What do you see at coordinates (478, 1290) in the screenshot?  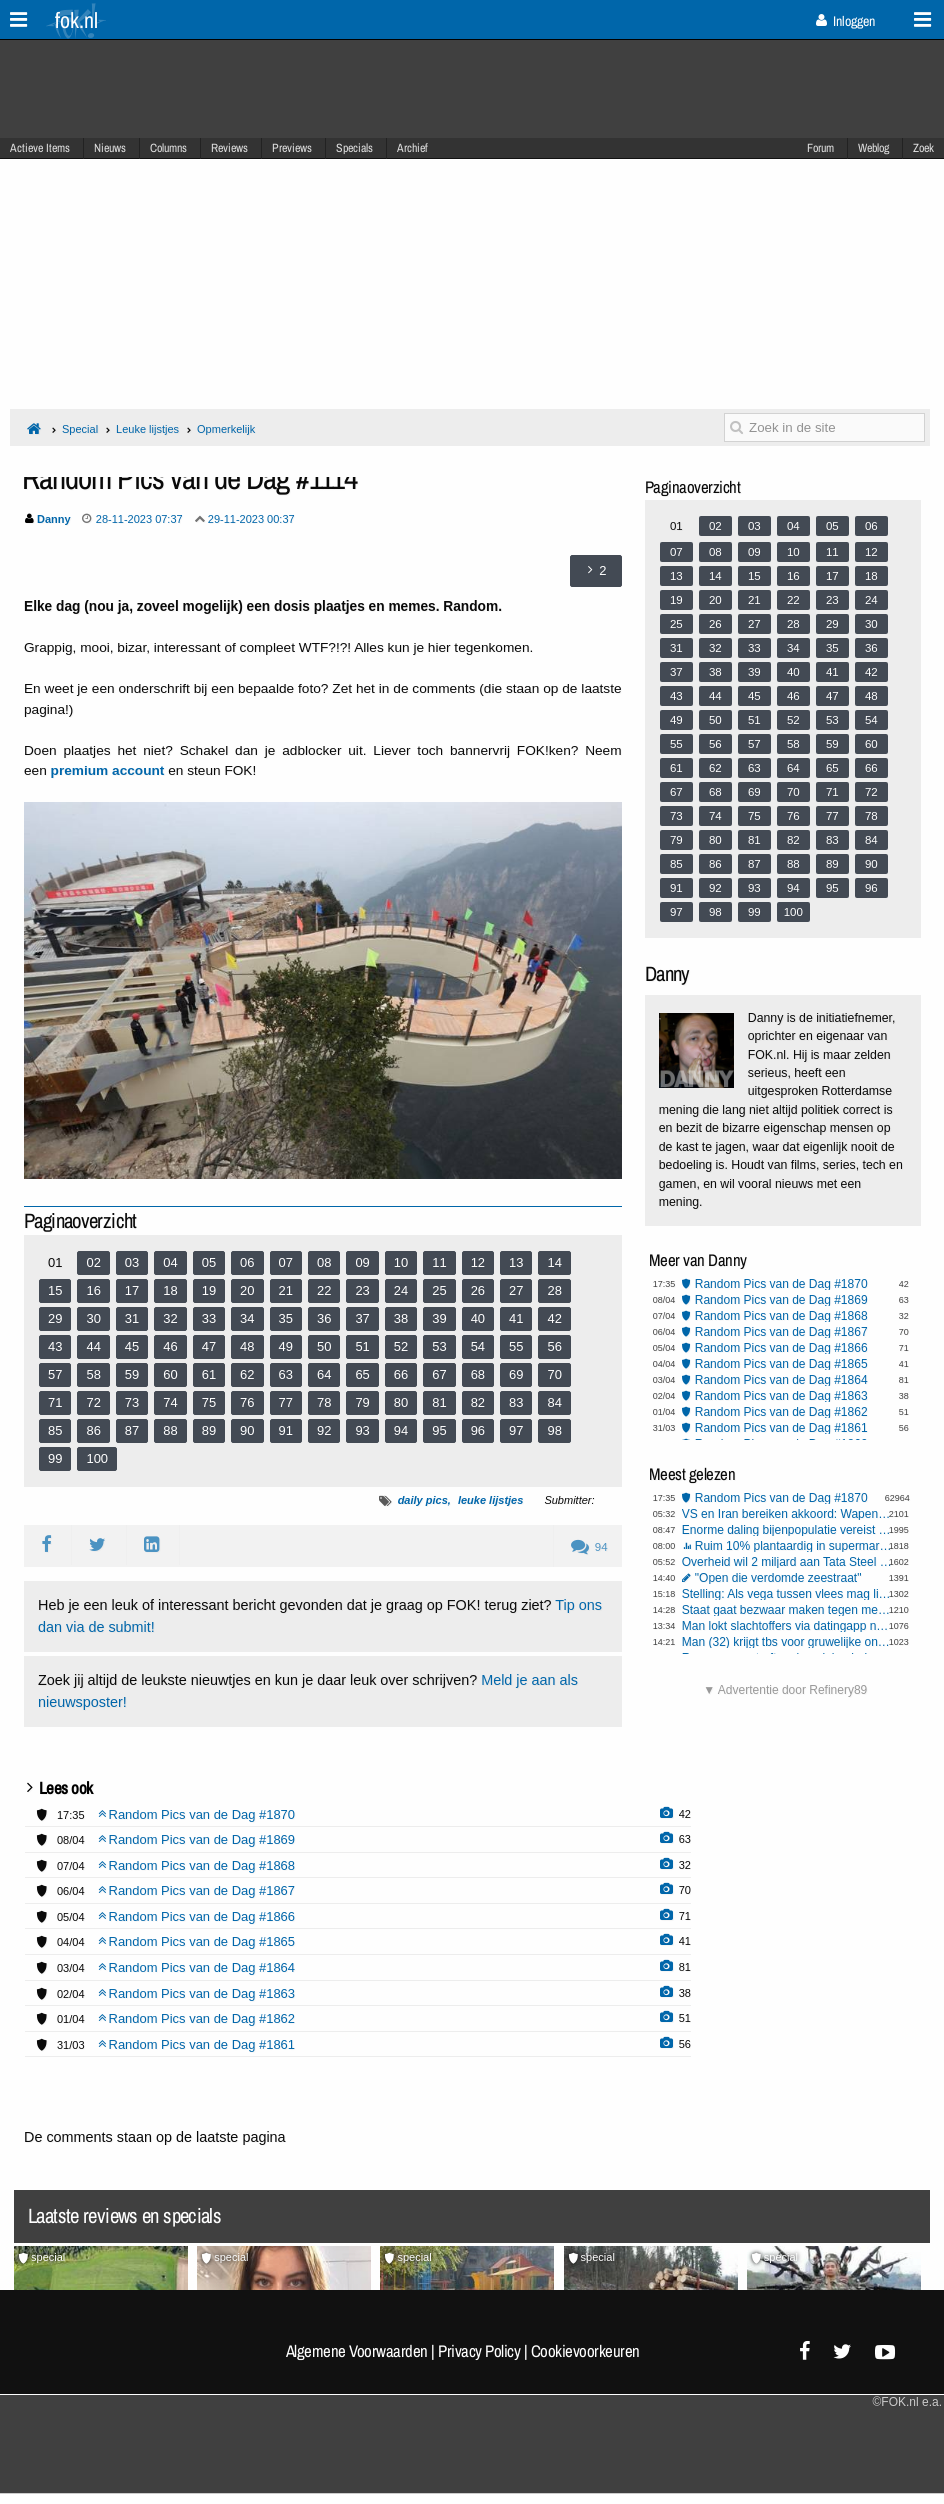 I see `26` at bounding box center [478, 1290].